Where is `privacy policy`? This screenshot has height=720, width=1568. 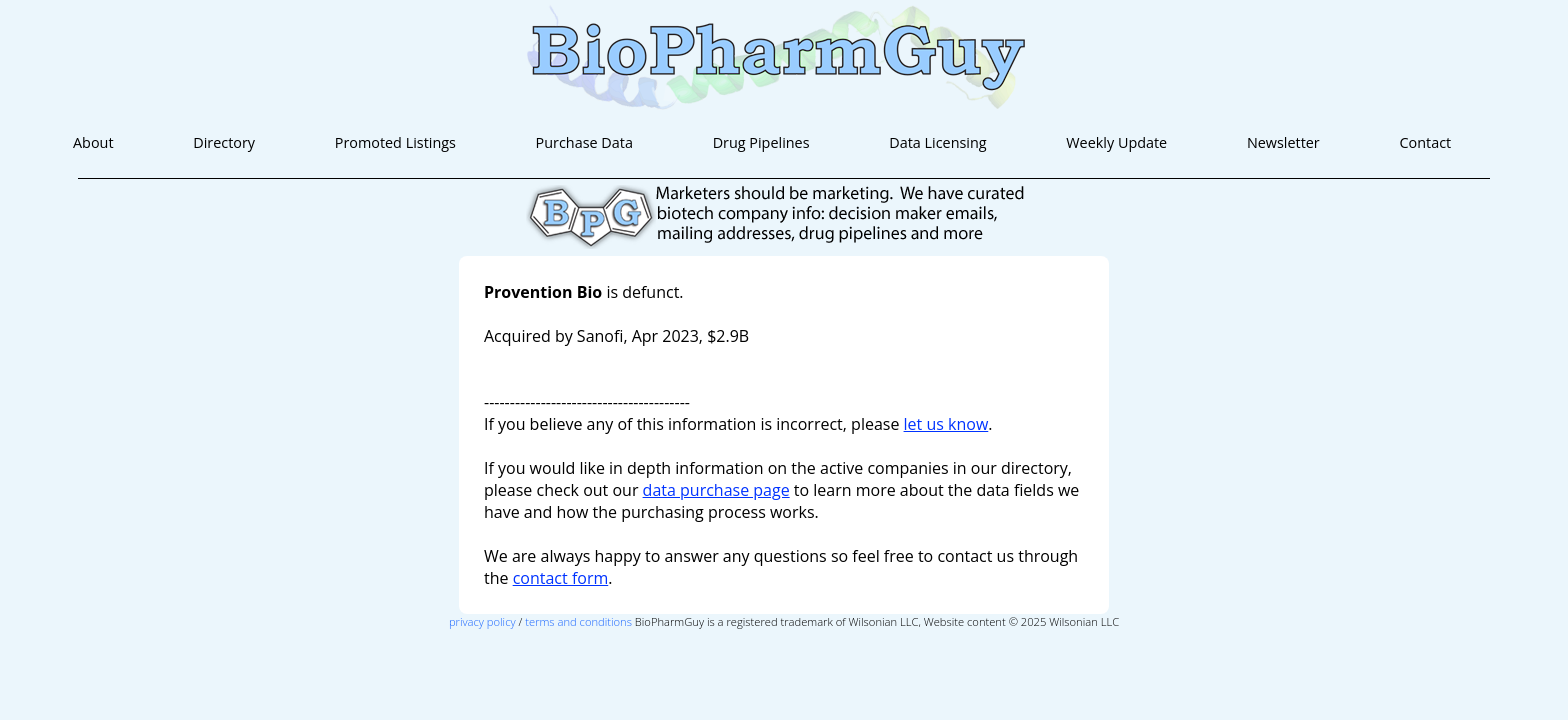 privacy policy is located at coordinates (482, 621).